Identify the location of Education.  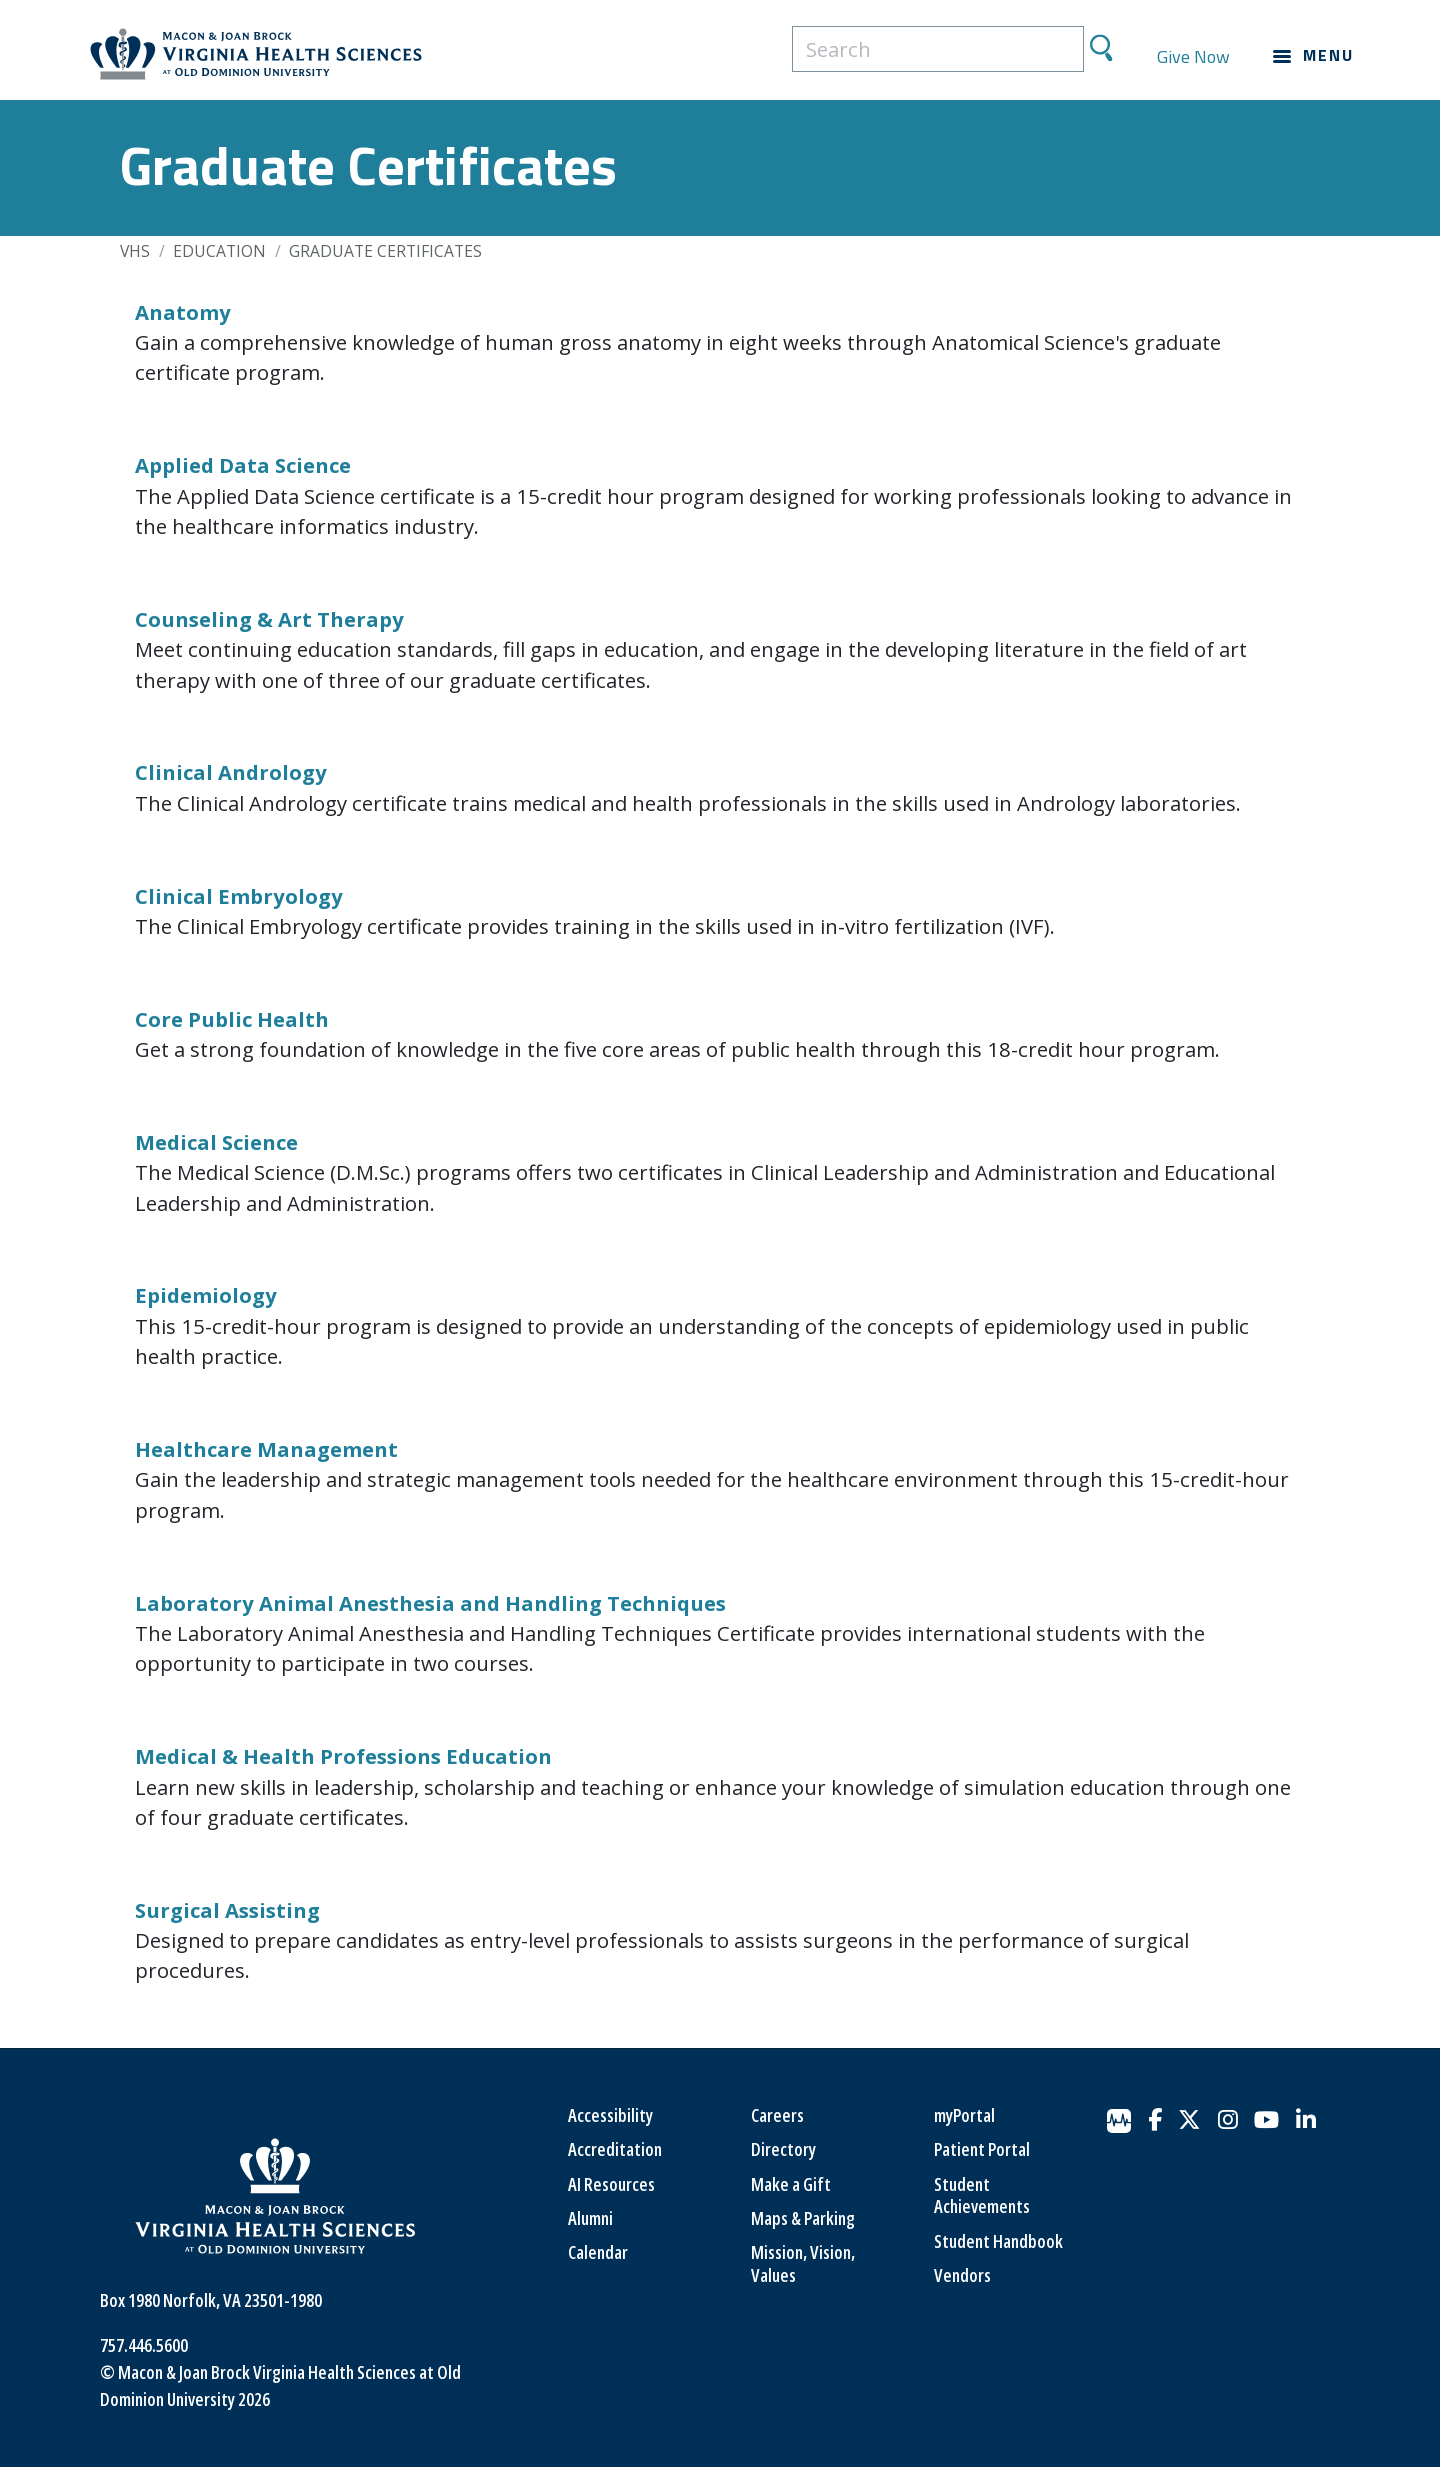
(219, 251).